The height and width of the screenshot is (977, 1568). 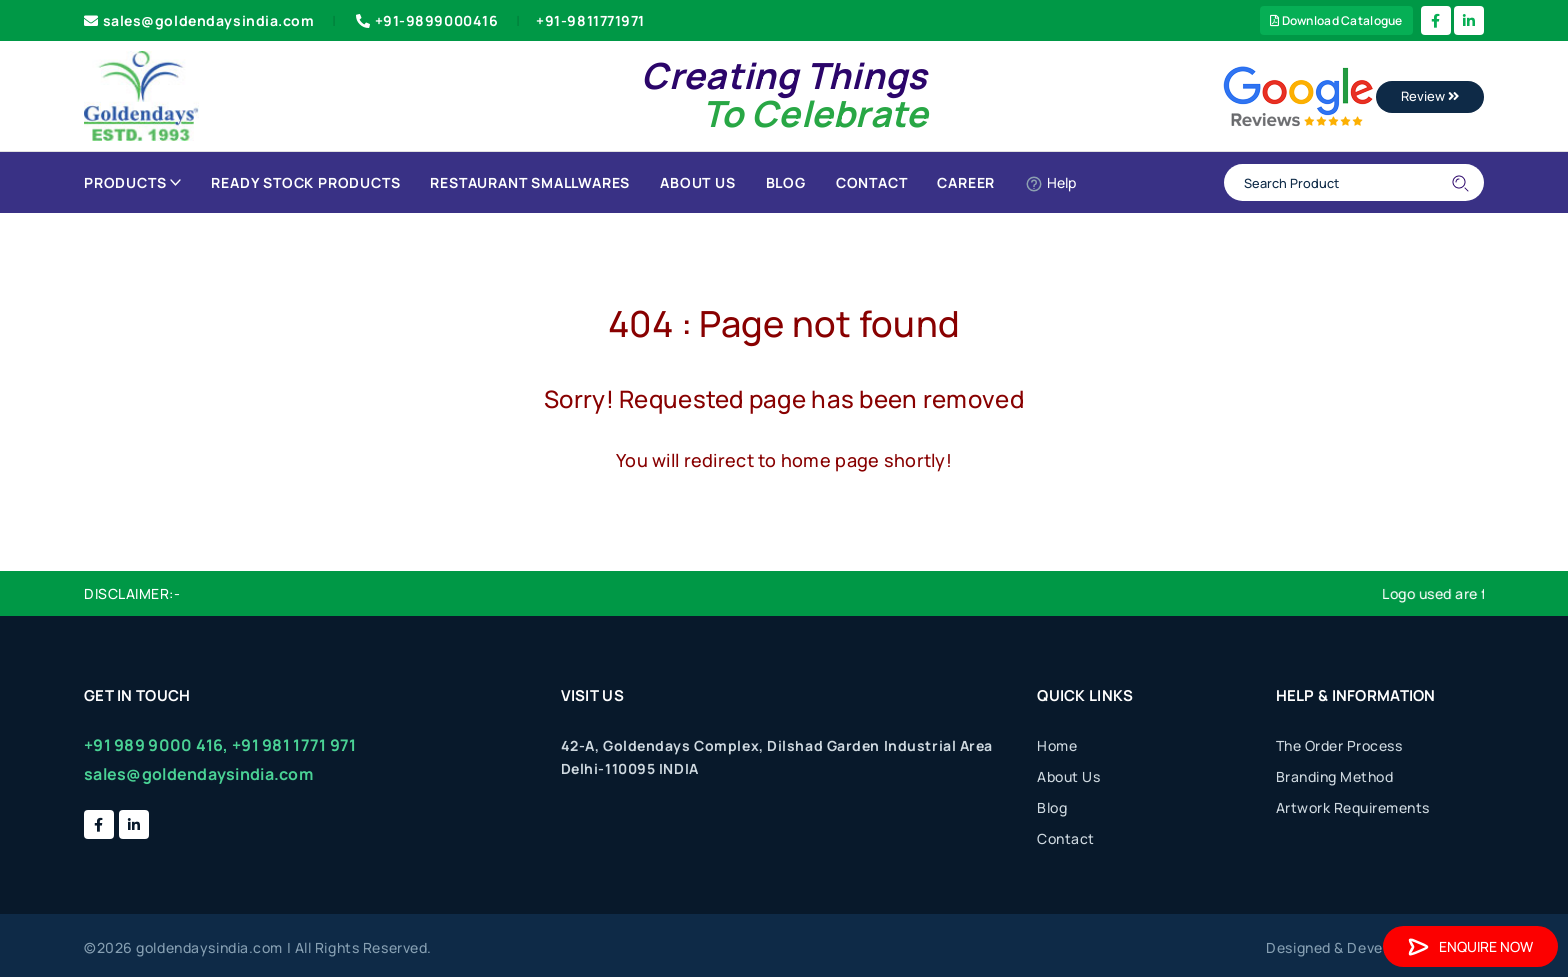 What do you see at coordinates (786, 182) in the screenshot?
I see `Blog` at bounding box center [786, 182].